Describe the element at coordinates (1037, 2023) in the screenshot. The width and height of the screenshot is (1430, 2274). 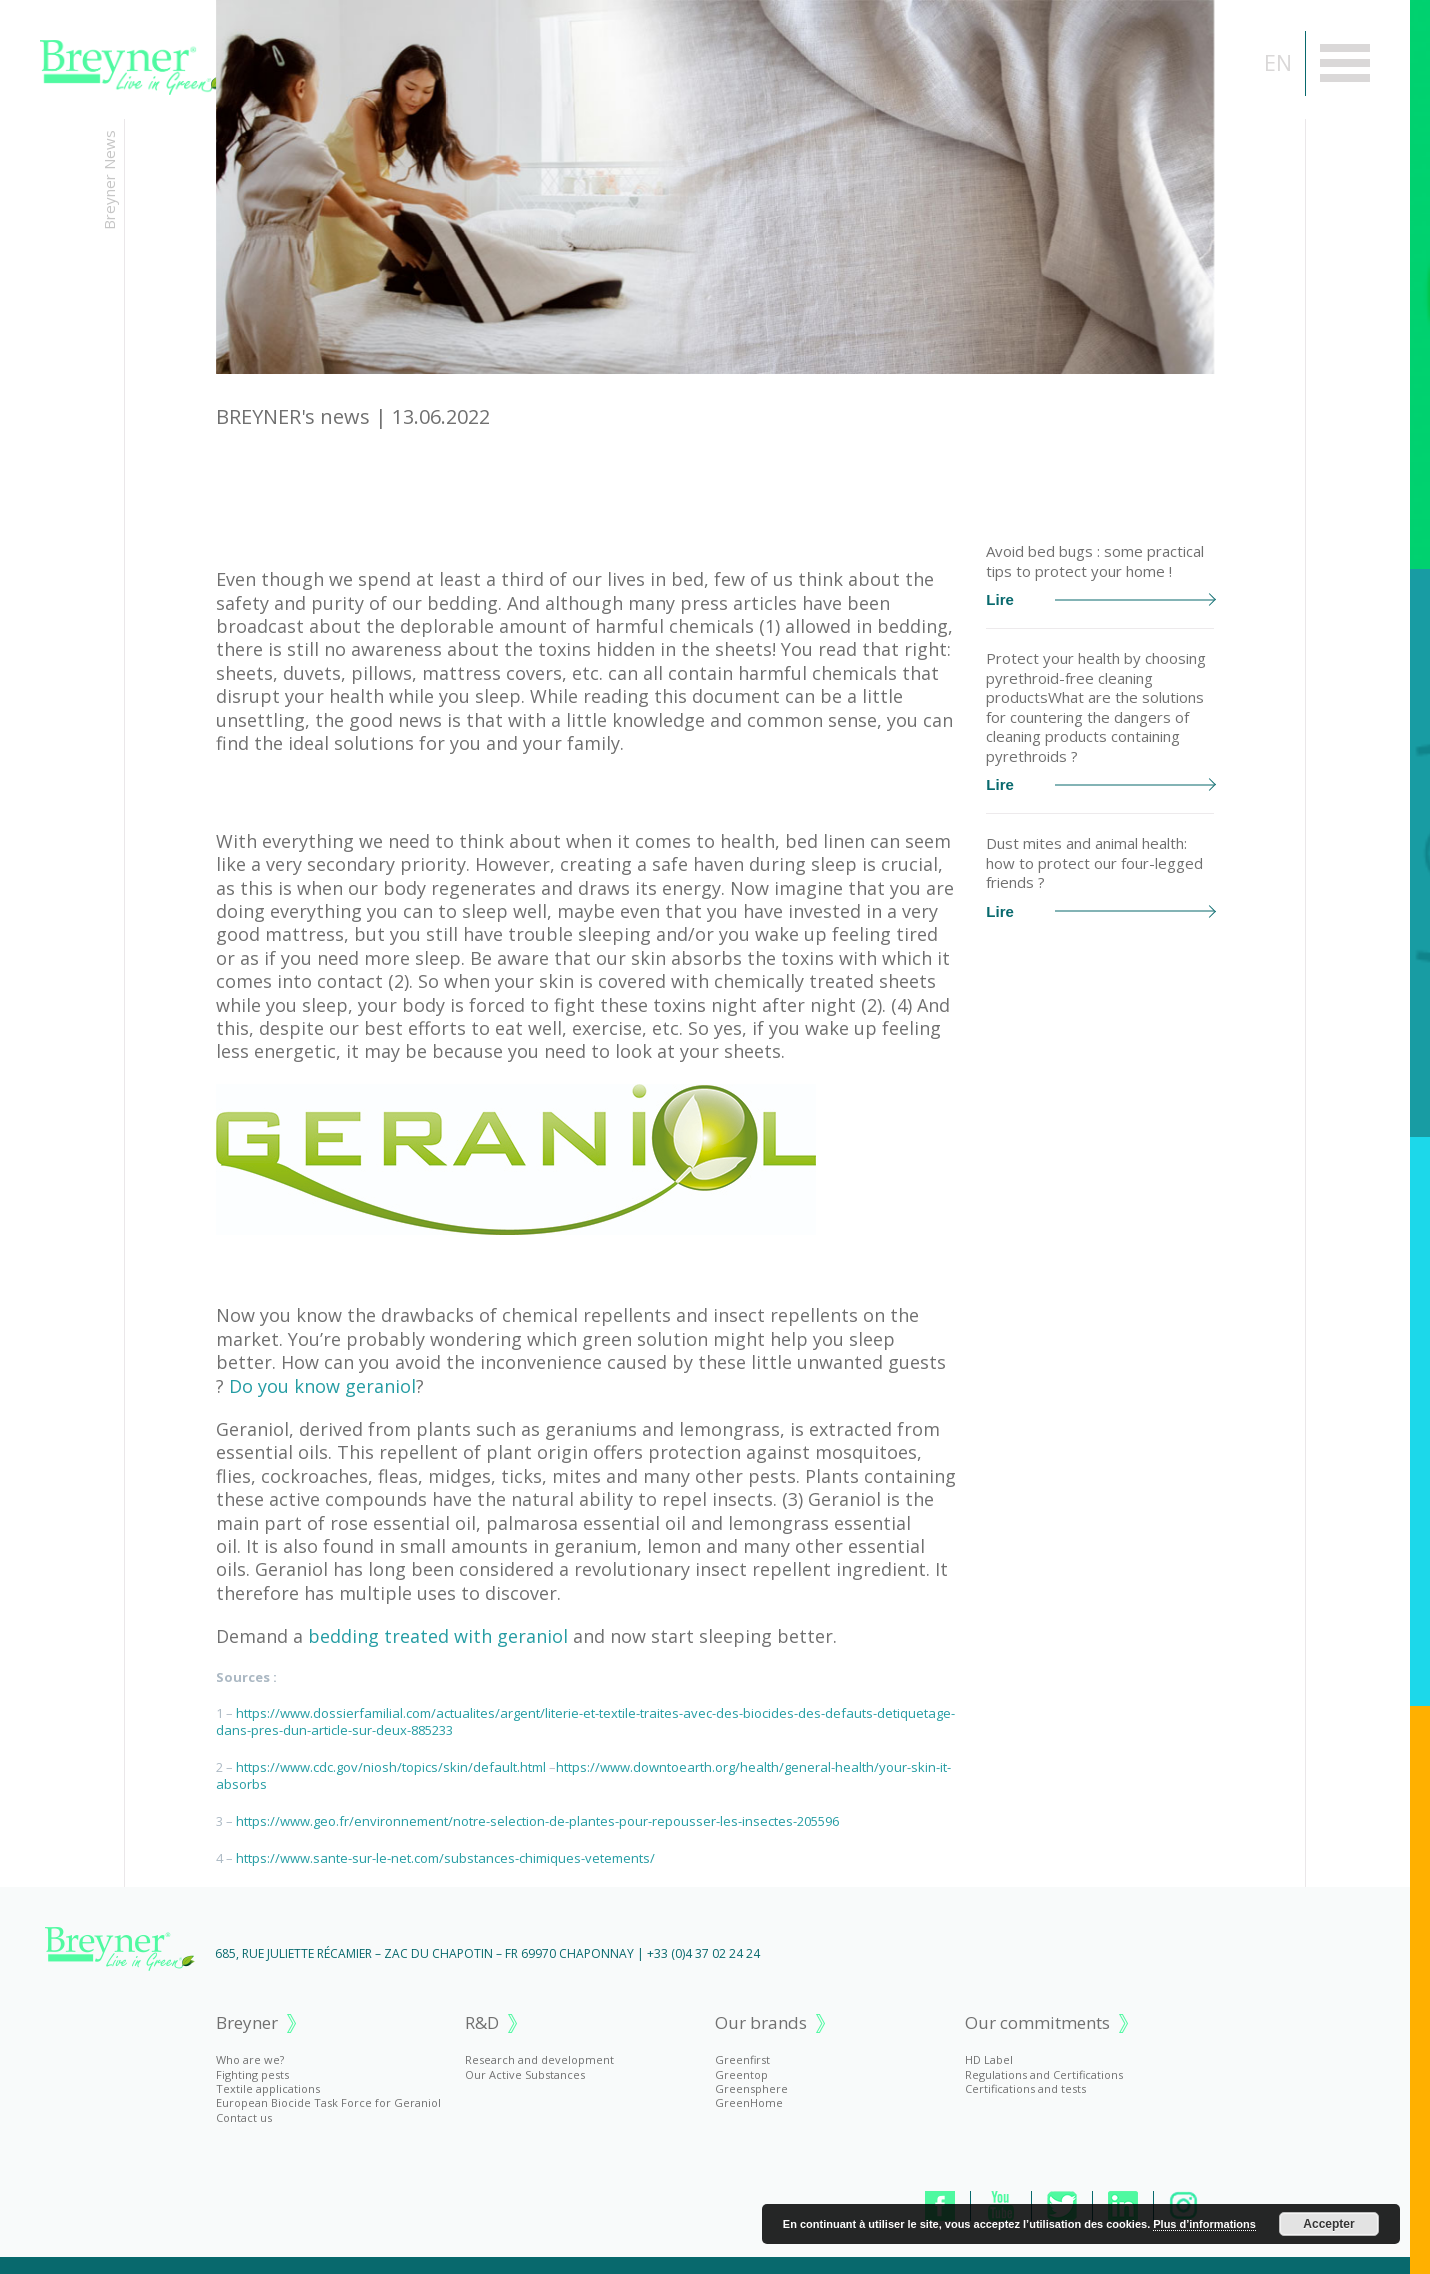
I see `Our commitments` at that location.